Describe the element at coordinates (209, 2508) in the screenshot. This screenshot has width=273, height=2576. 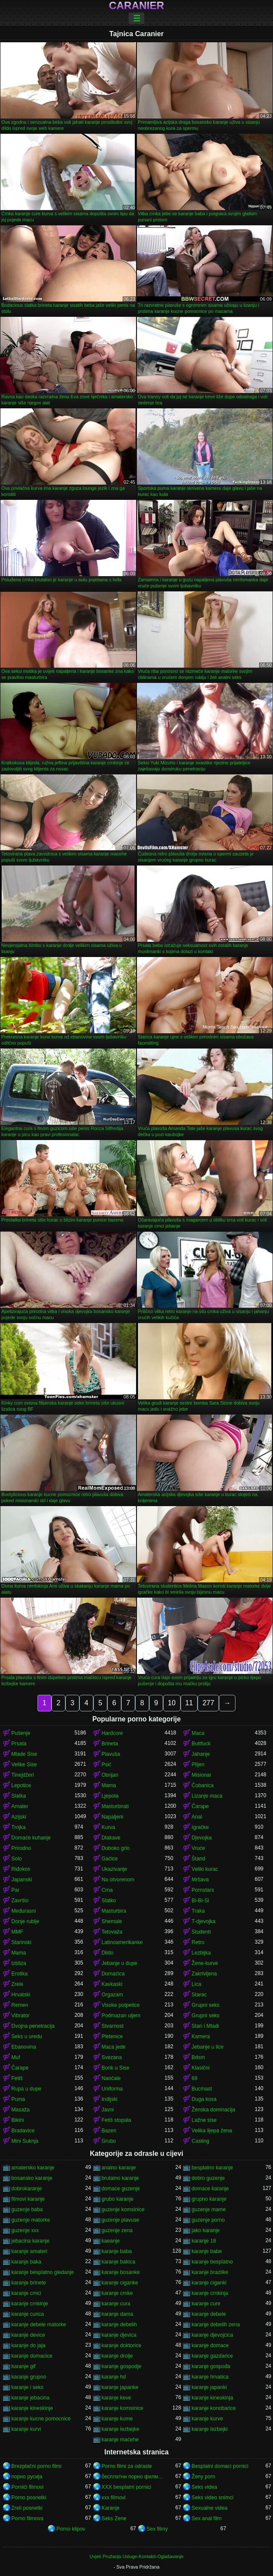
I see `Sexualne videa` at that location.